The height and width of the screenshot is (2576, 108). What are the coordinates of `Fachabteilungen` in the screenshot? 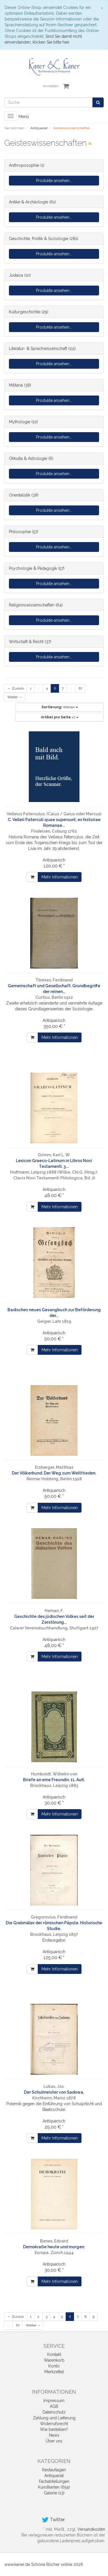 It's located at (54, 2481).